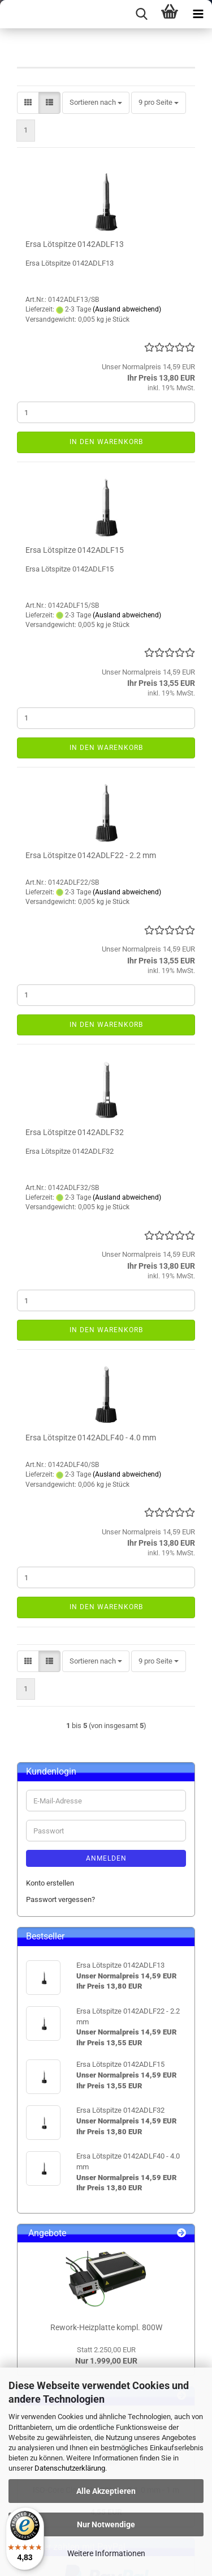  Describe the element at coordinates (141, 14) in the screenshot. I see `[searchbar toggle button]` at that location.